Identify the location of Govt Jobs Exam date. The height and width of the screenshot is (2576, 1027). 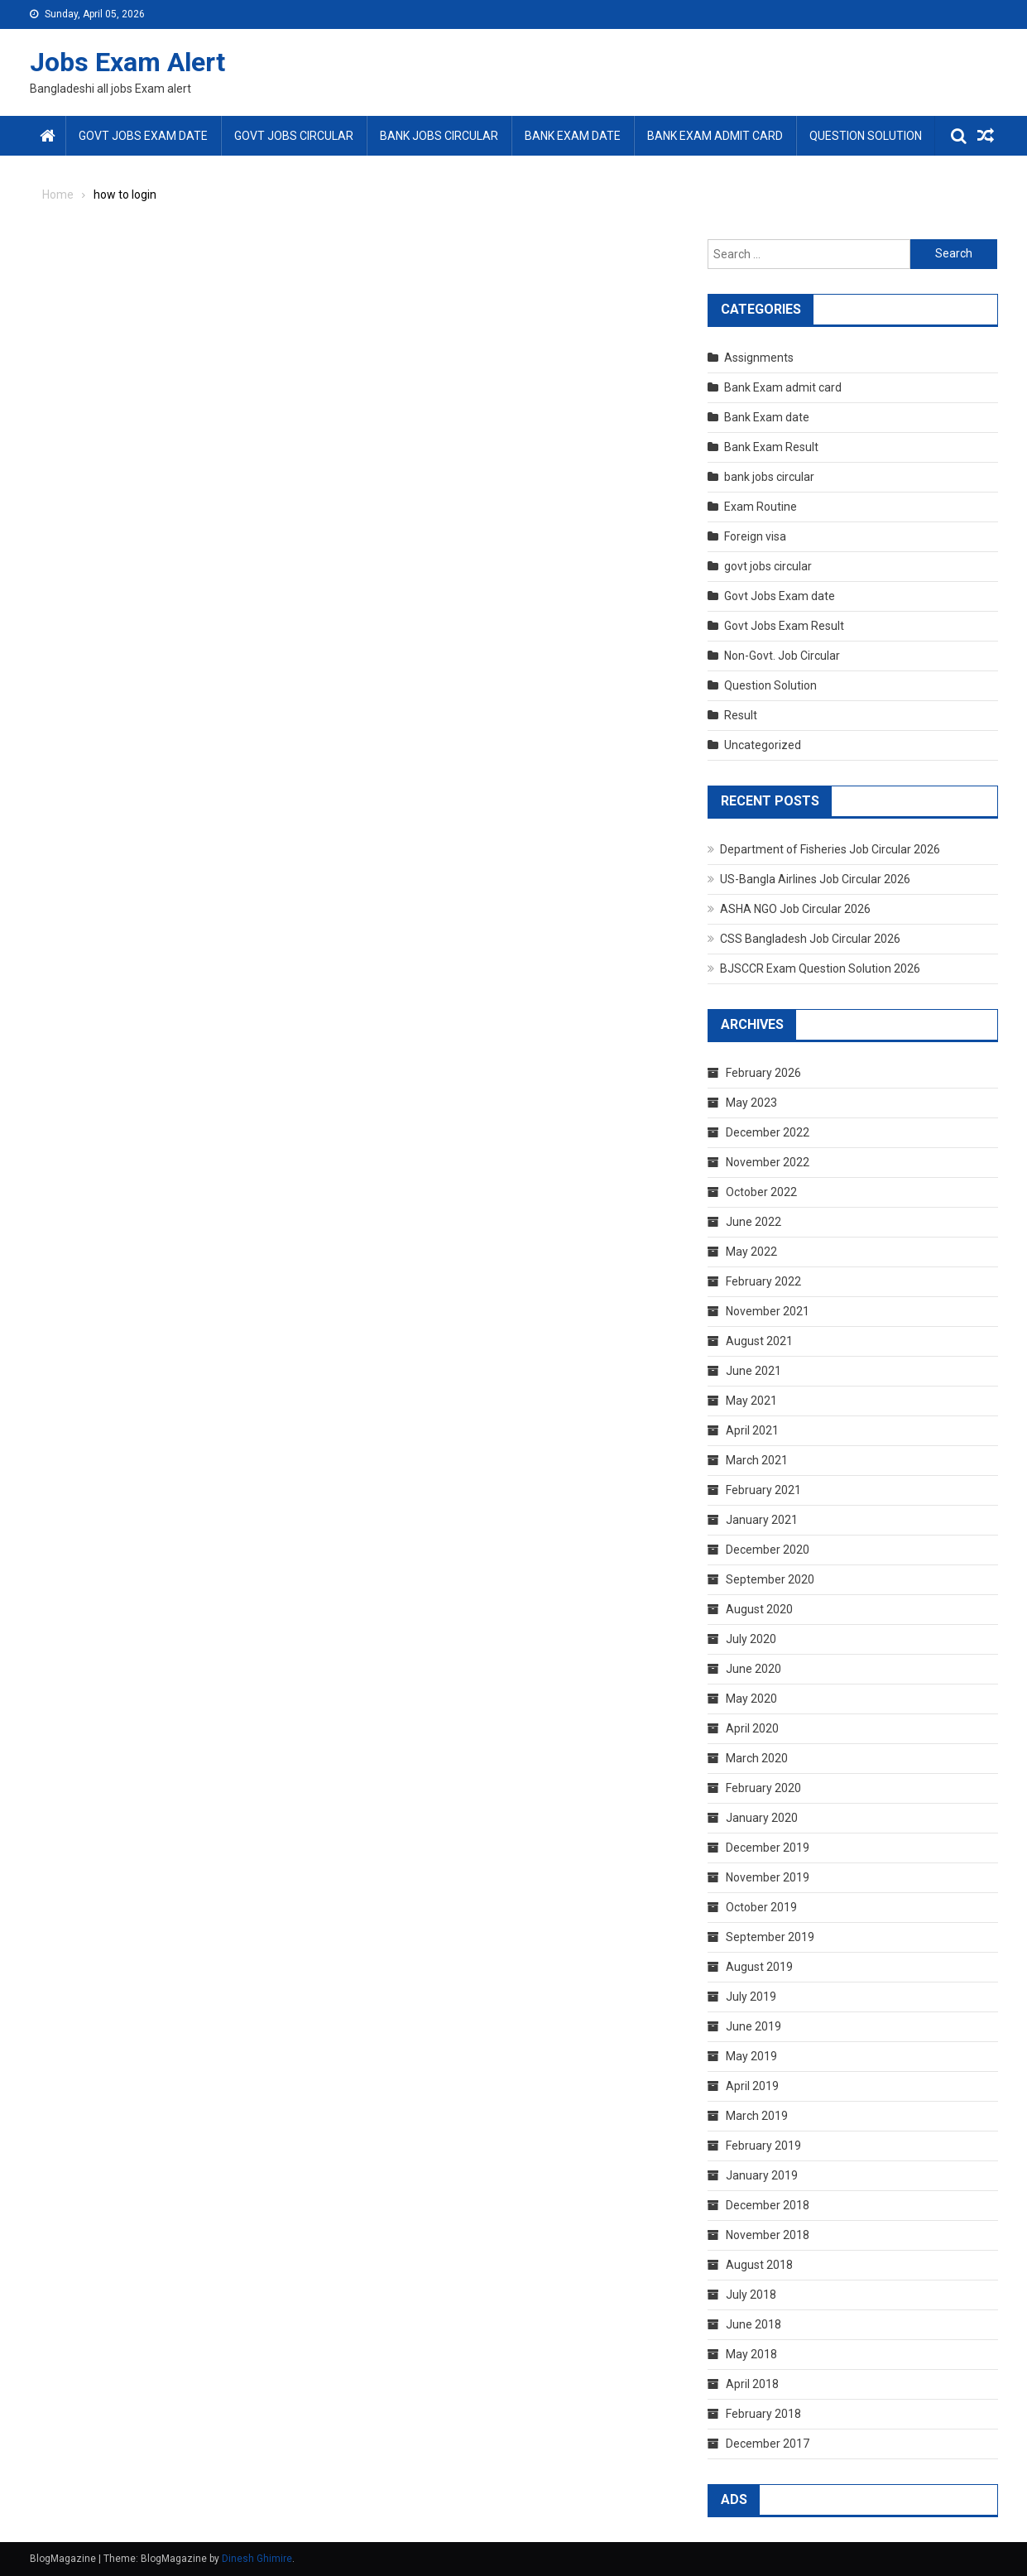
(143, 135).